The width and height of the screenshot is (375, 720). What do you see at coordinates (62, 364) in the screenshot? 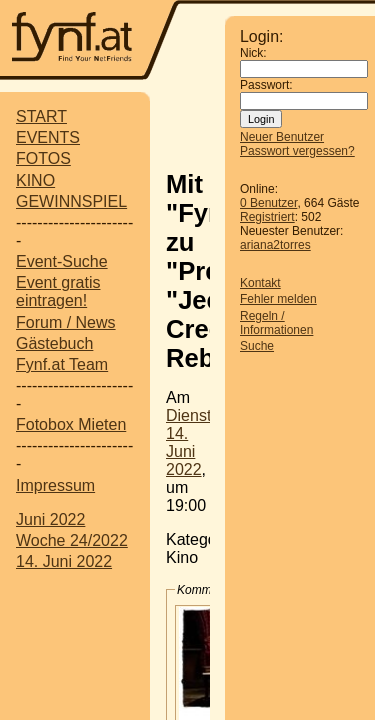
I see `Fynf.at Team` at bounding box center [62, 364].